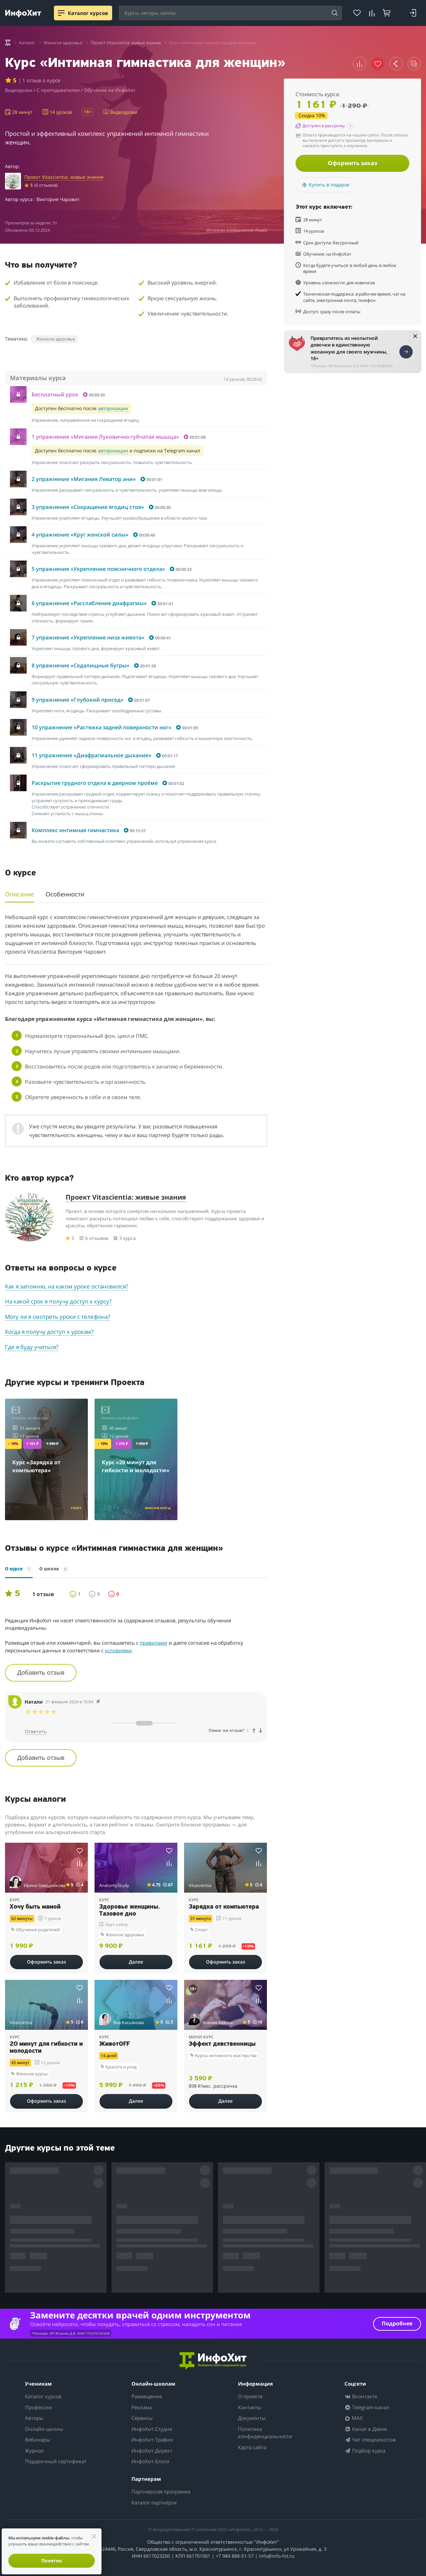 Image resolution: width=426 pixels, height=2576 pixels. Describe the element at coordinates (141, 2407) in the screenshot. I see `Реклама` at that location.